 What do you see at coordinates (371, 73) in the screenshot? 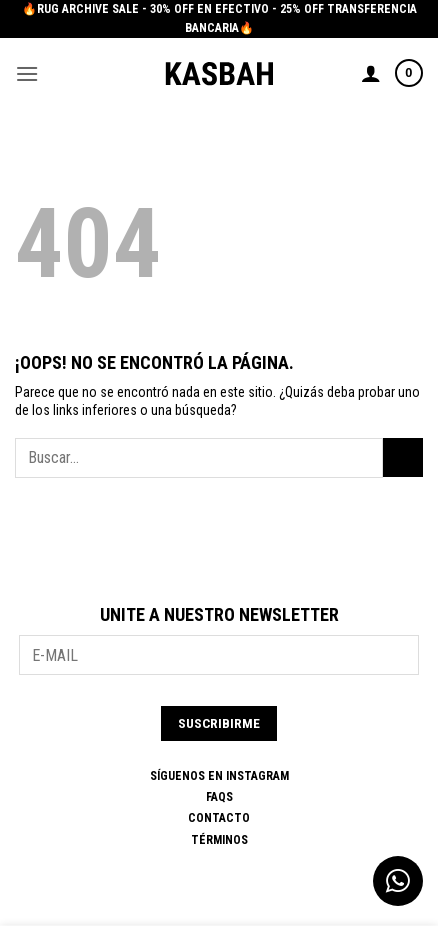
I see `[Mi cuenta]` at bounding box center [371, 73].